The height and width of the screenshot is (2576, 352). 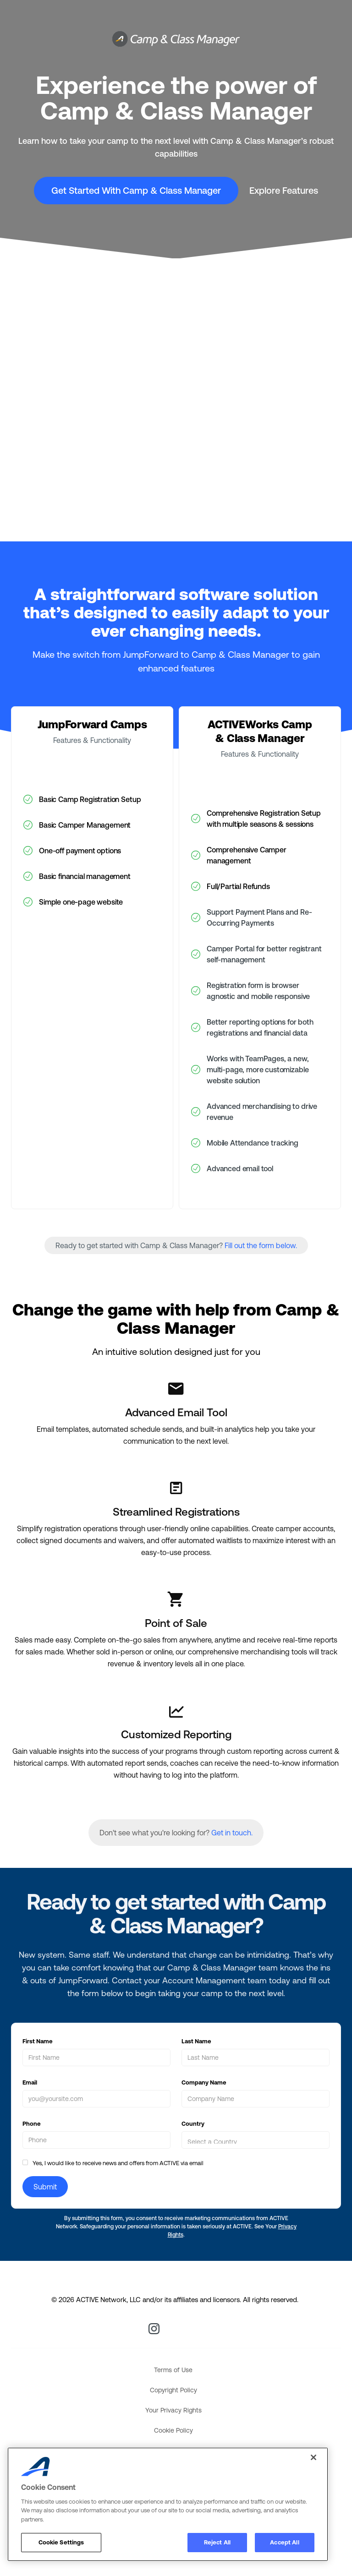 I want to click on Accept All, so click(x=284, y=2542).